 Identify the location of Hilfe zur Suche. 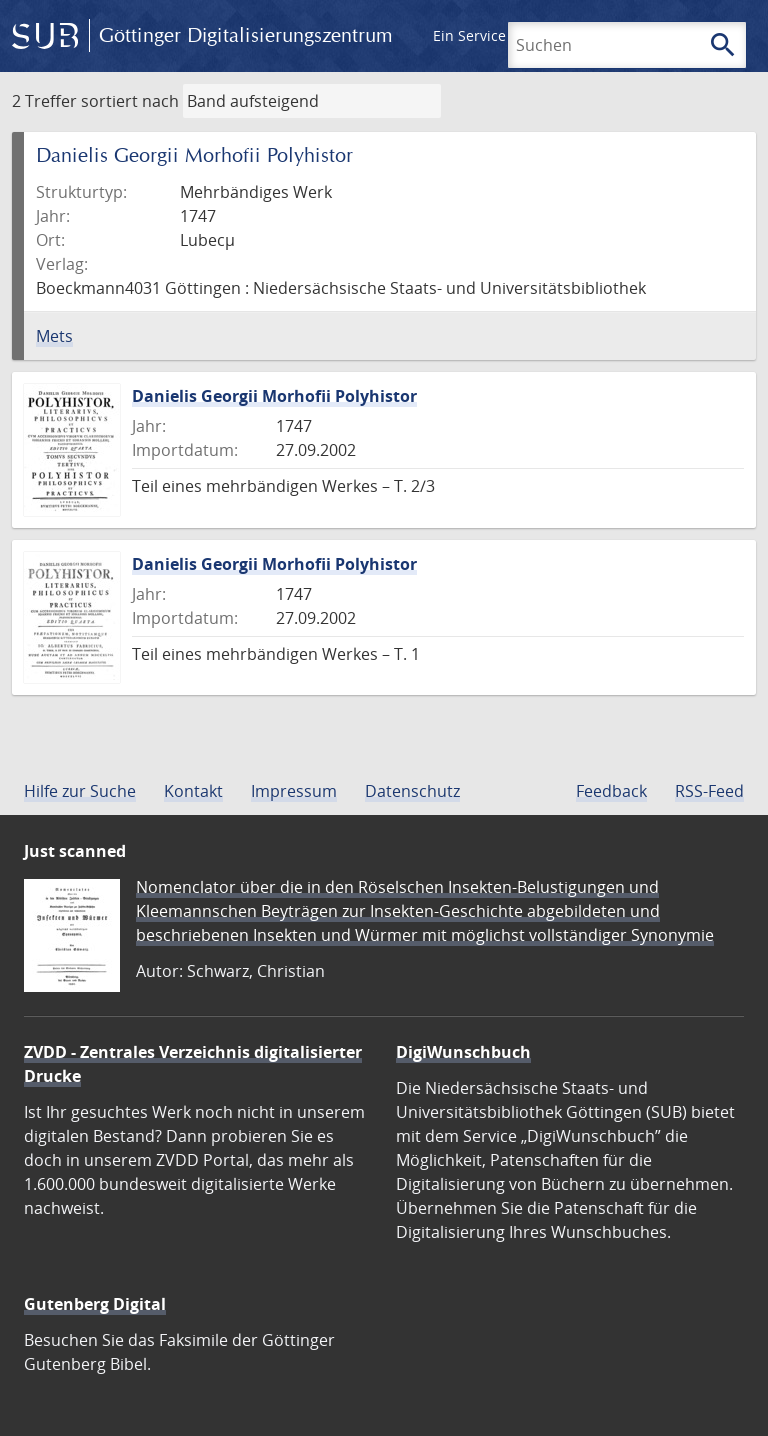
(80, 791).